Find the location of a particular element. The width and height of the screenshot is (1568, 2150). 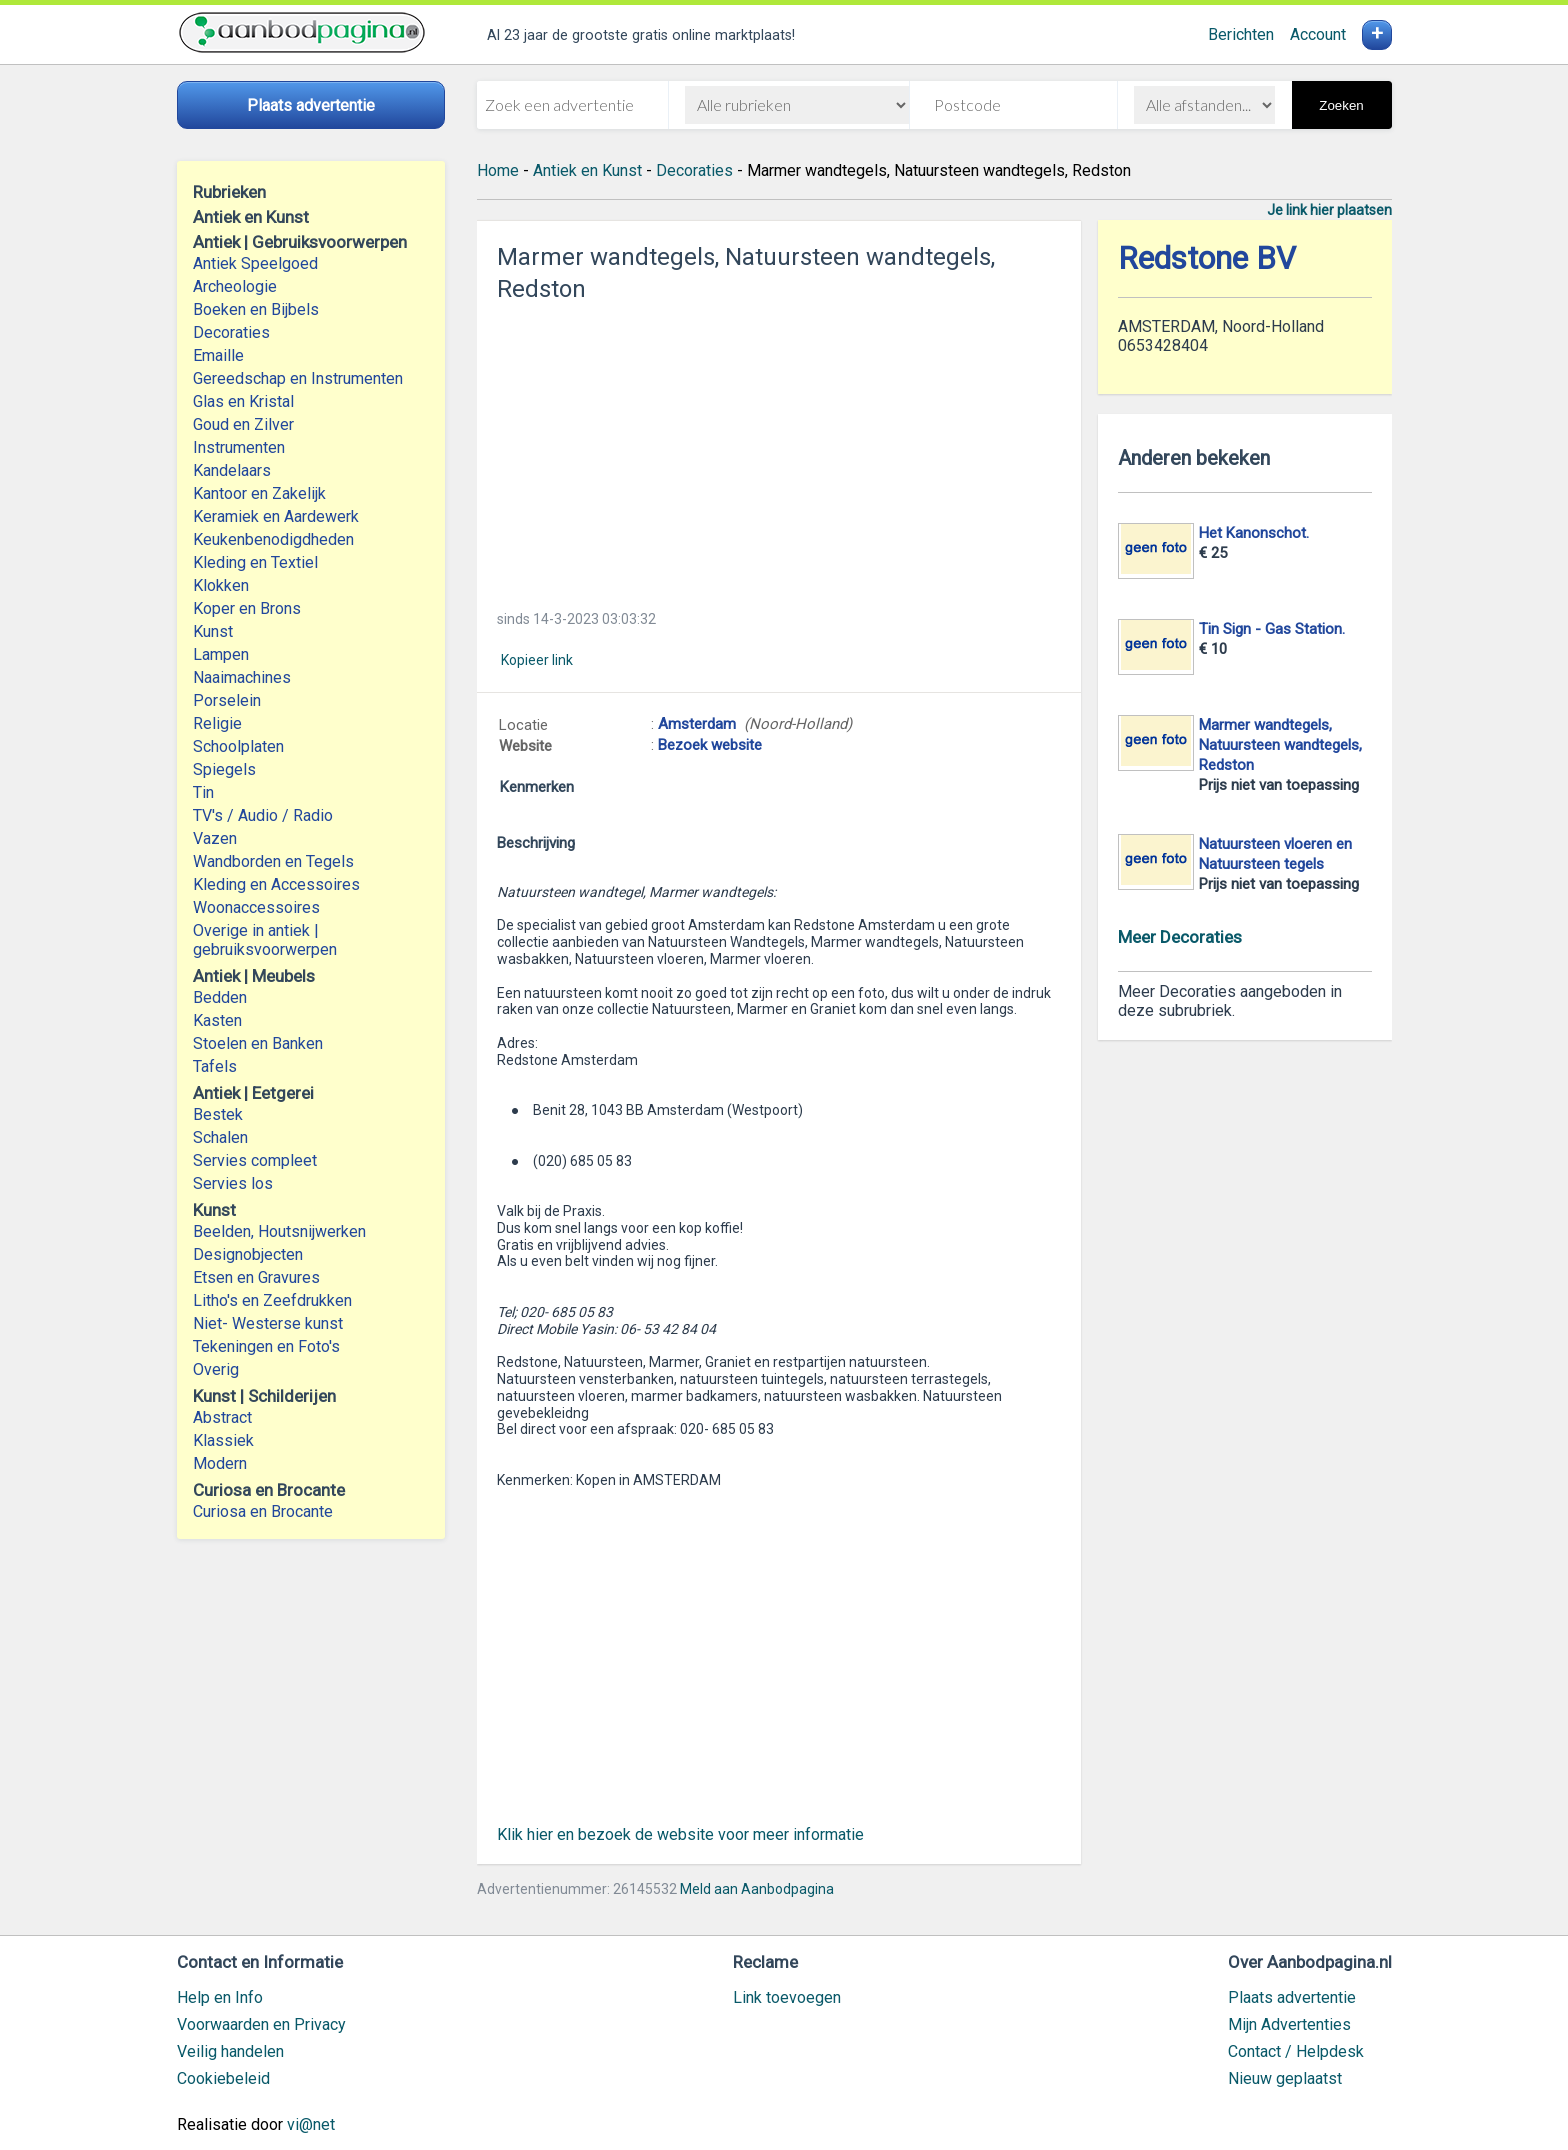

Naaimachines is located at coordinates (242, 677).